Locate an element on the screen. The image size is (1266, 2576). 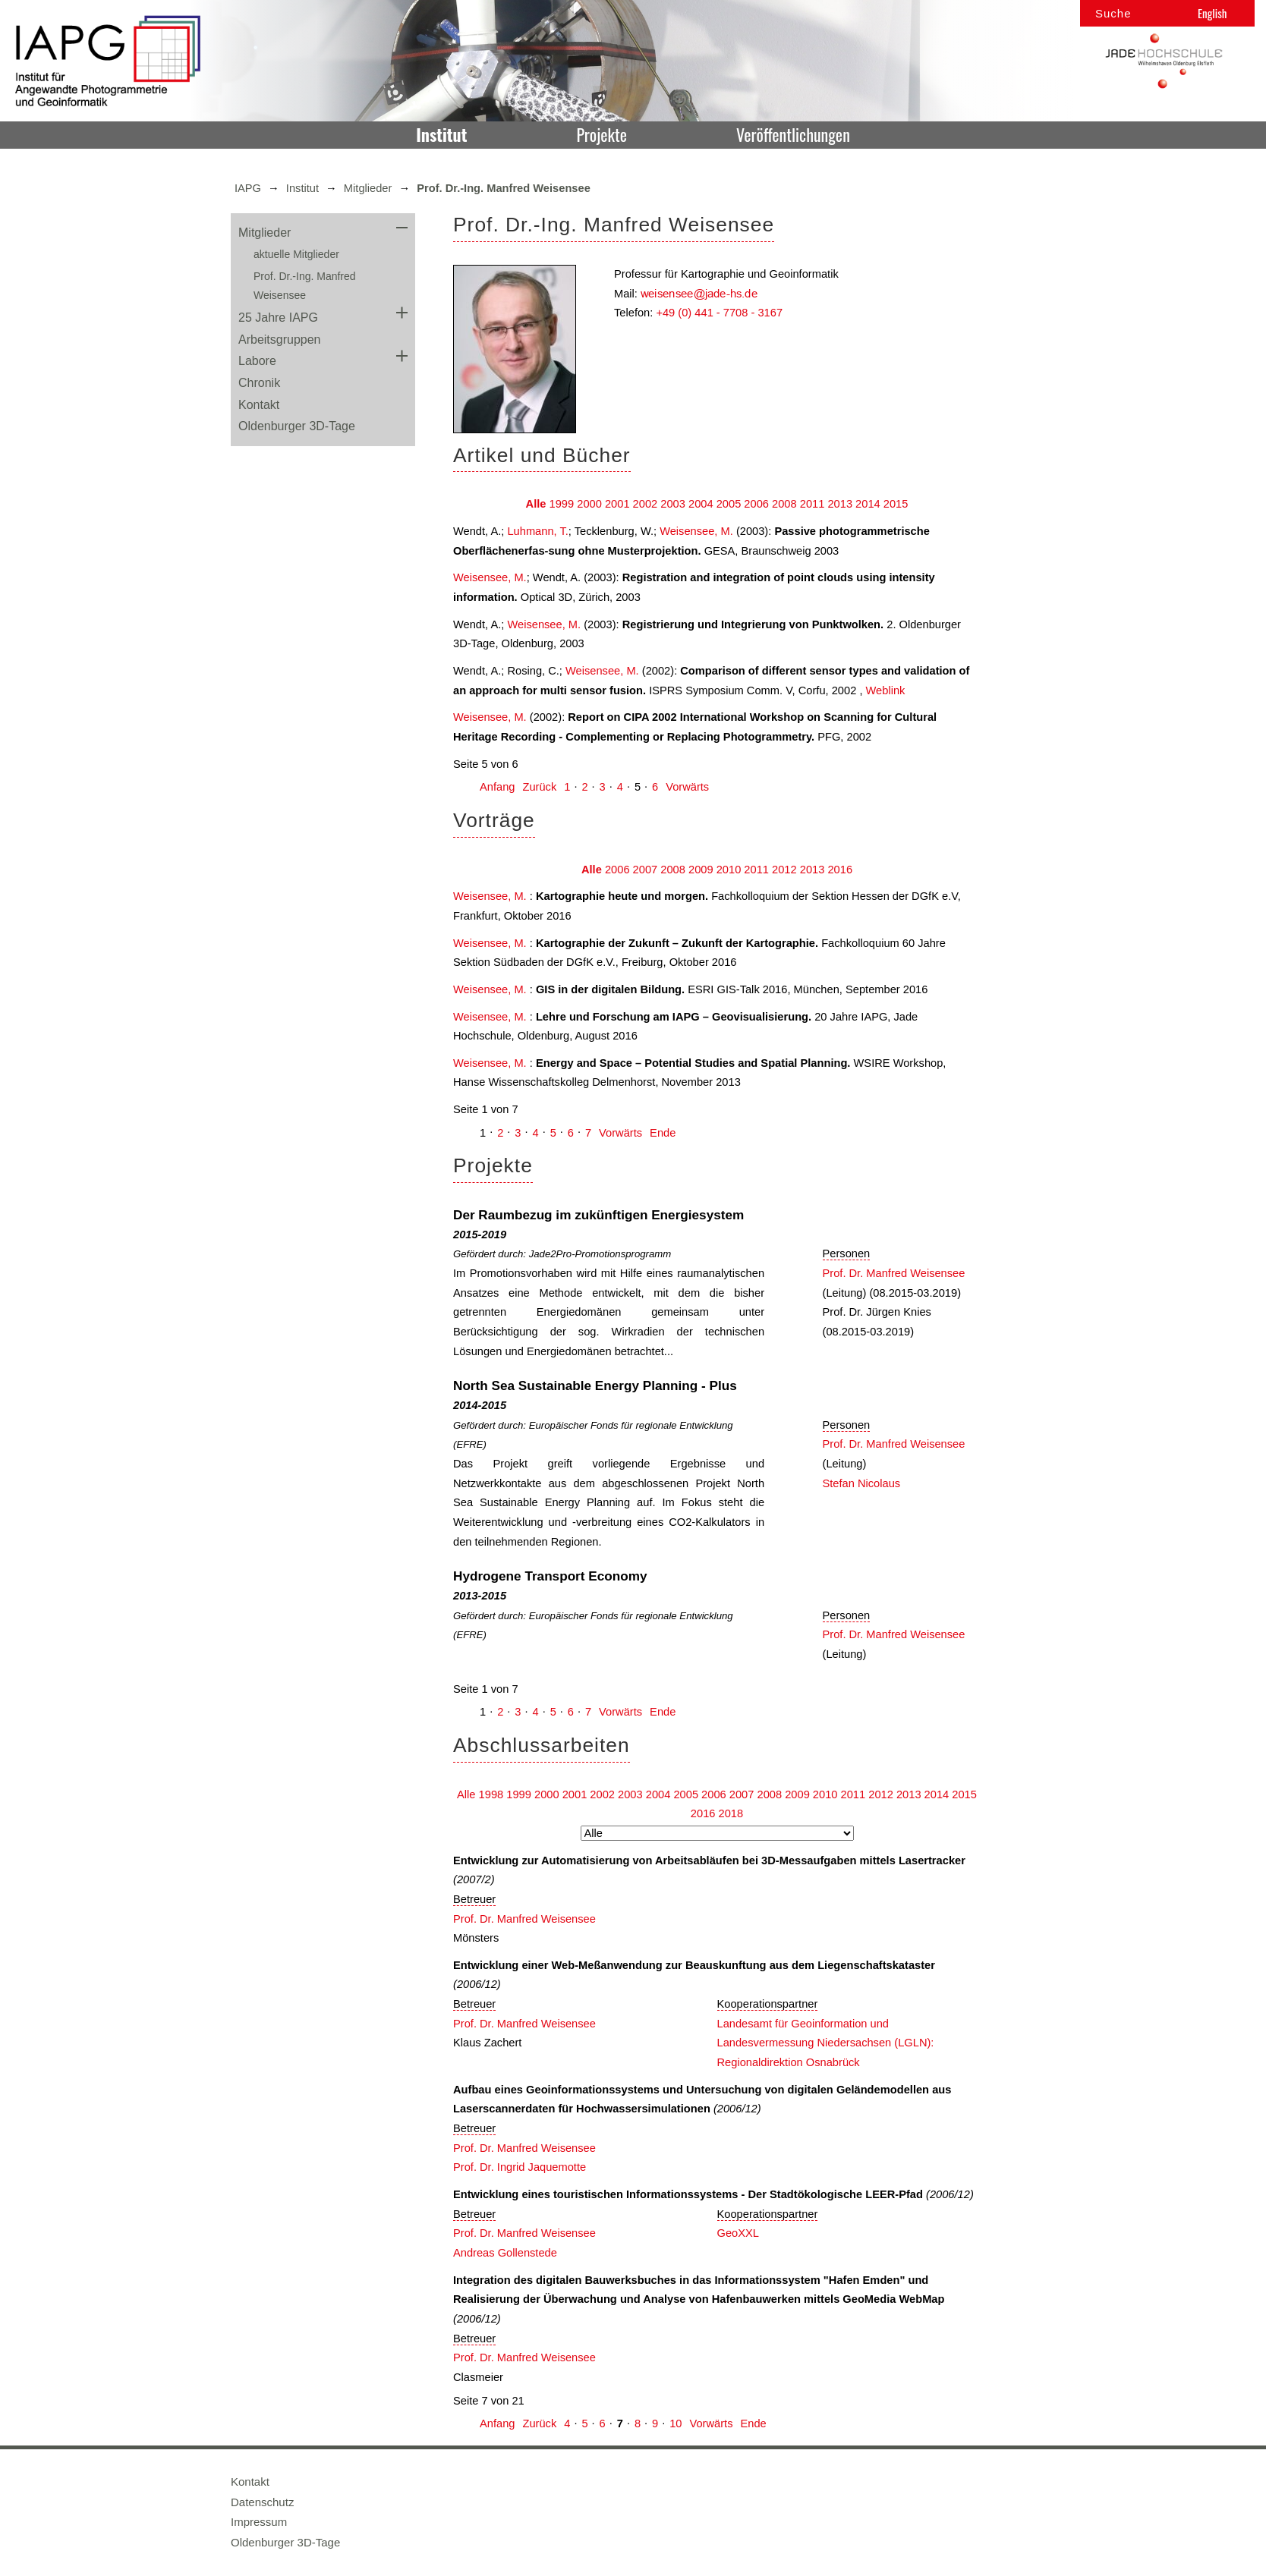
Prof. Dr. Ingrid Jaquemotte is located at coordinates (519, 2167).